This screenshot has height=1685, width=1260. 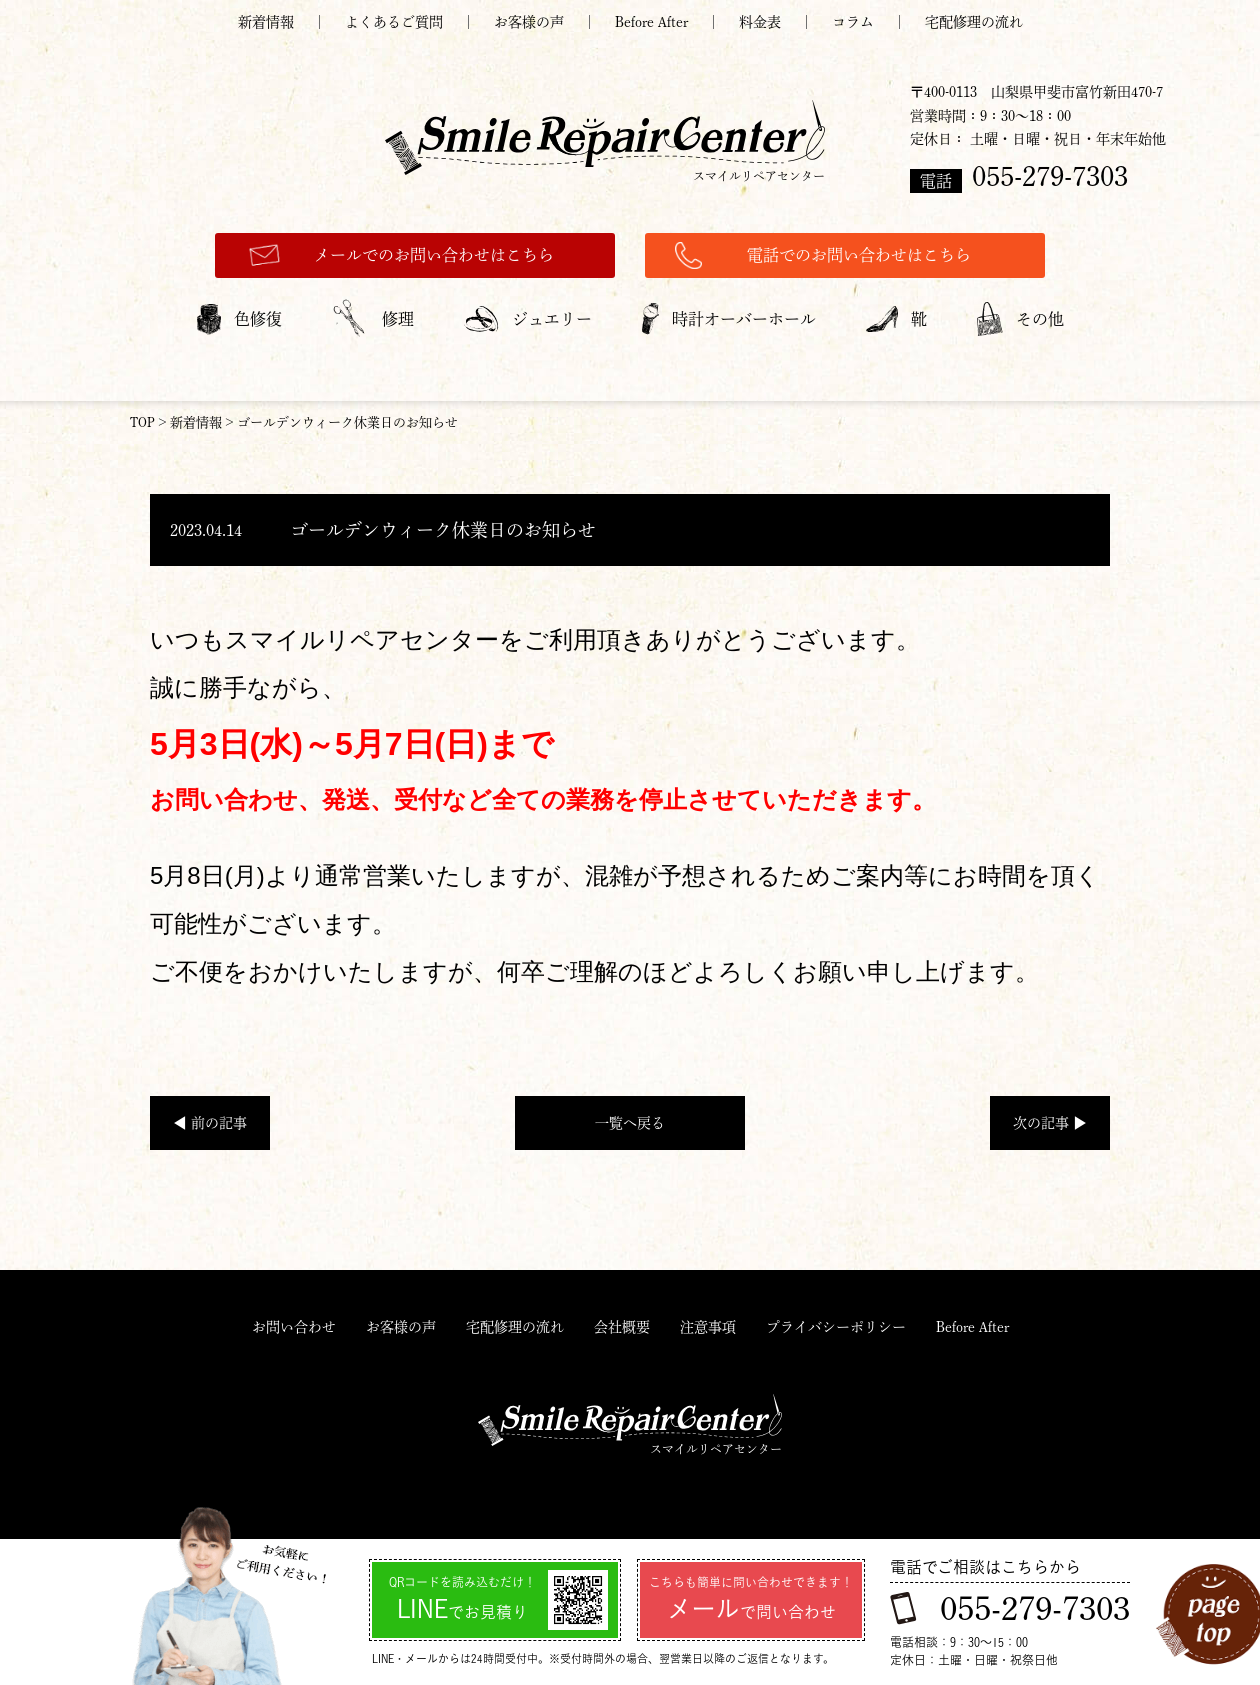 What do you see at coordinates (1050, 1123) in the screenshot?
I see `次の記事 ▶︎` at bounding box center [1050, 1123].